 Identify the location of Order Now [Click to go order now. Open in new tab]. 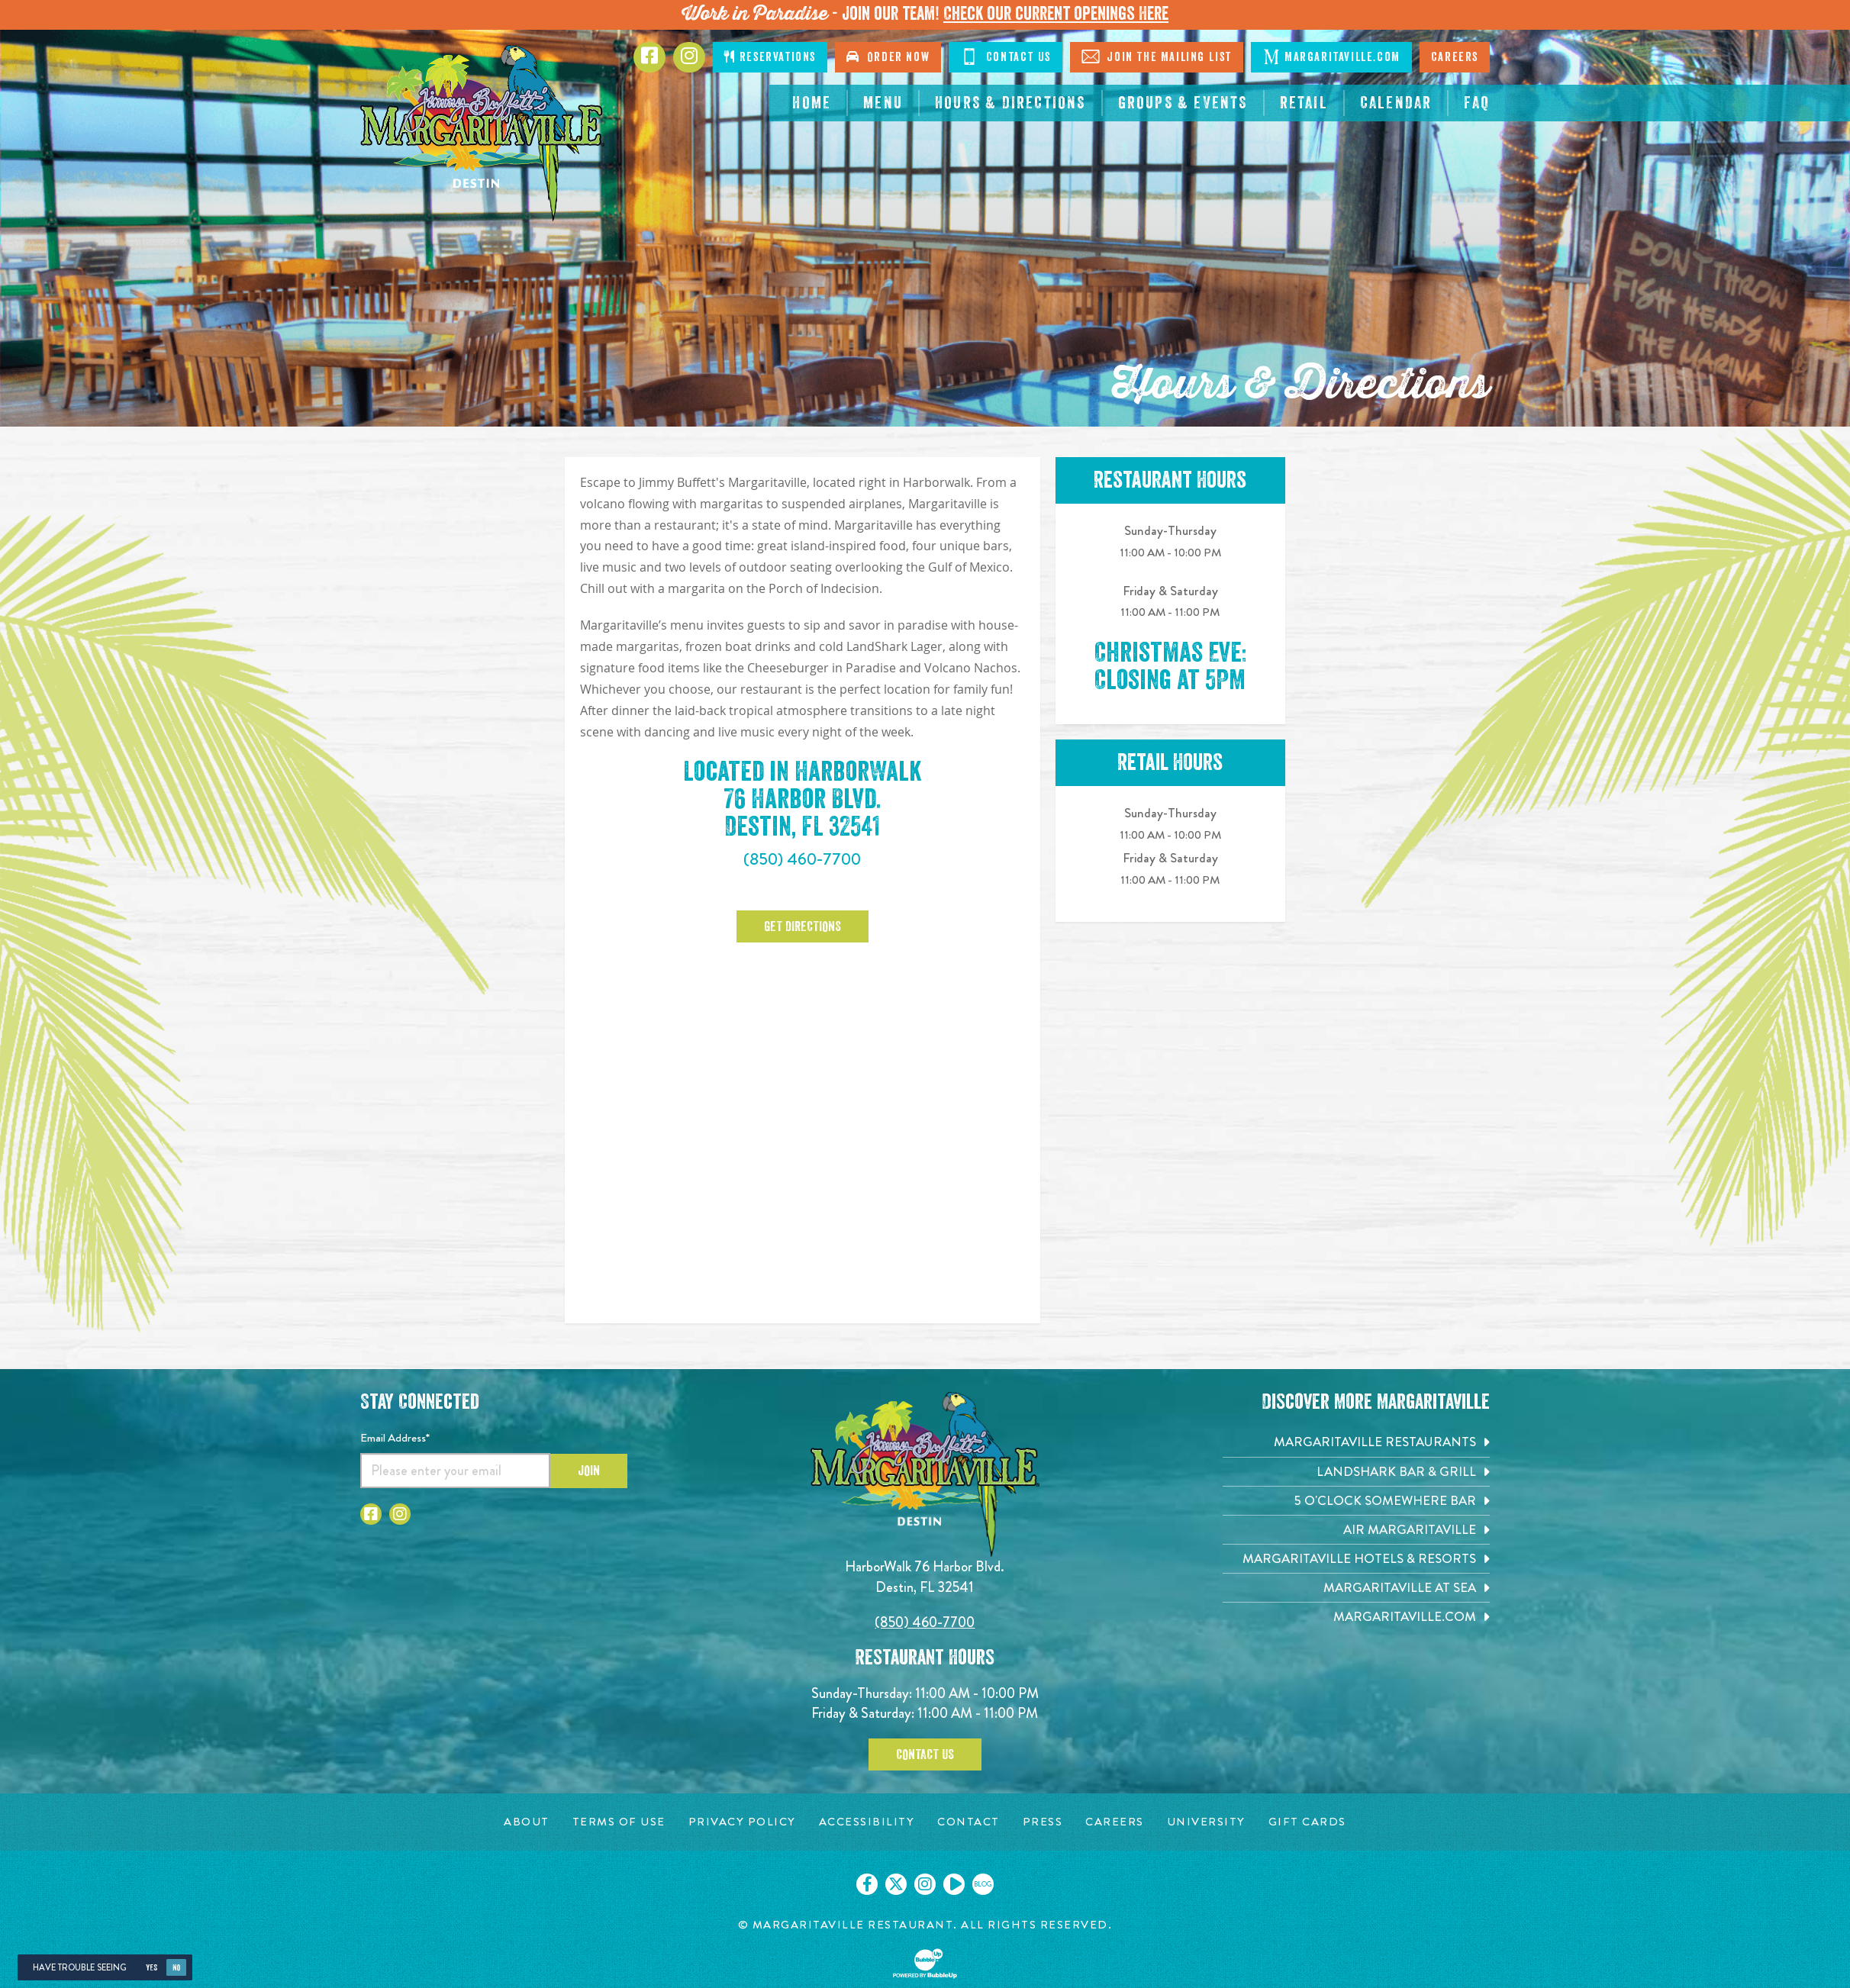
(888, 56).